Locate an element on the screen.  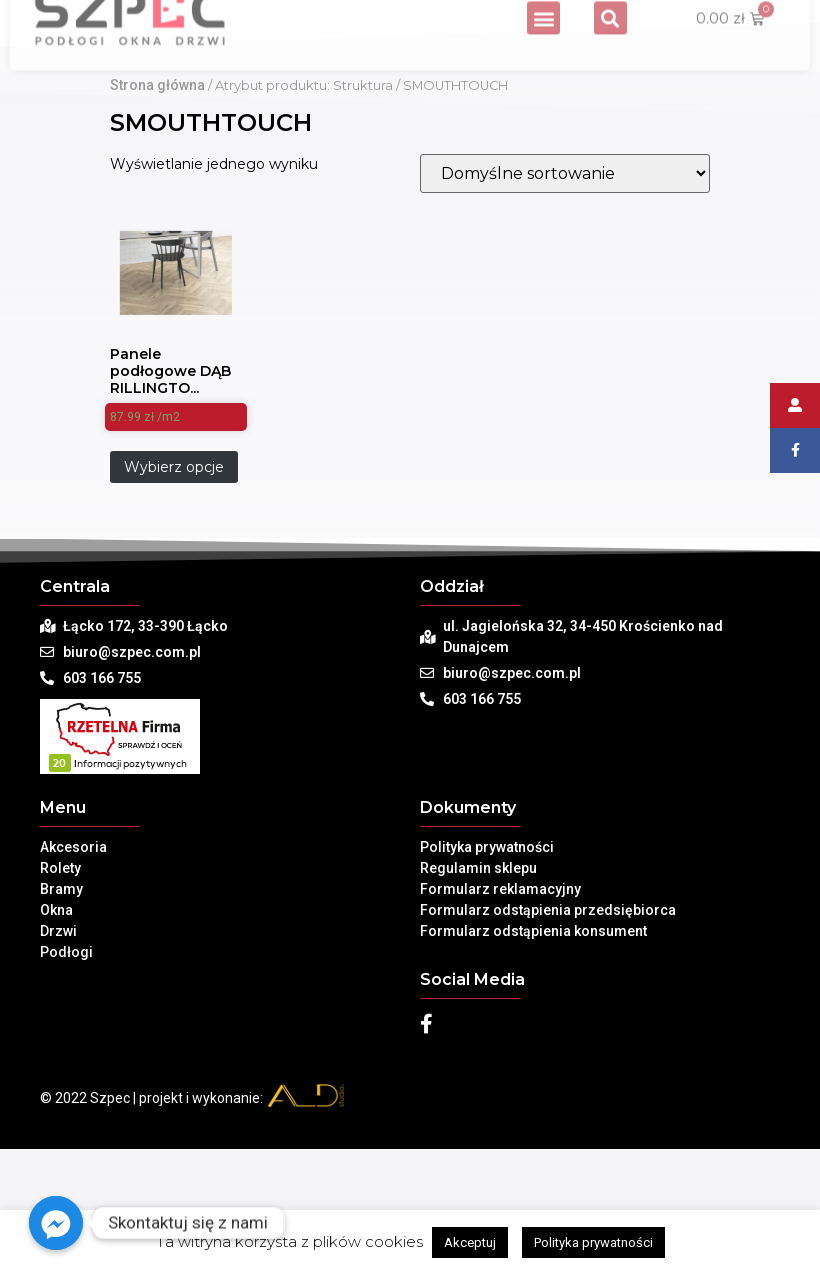
Formularz odstąpienia konsument is located at coordinates (533, 1066).